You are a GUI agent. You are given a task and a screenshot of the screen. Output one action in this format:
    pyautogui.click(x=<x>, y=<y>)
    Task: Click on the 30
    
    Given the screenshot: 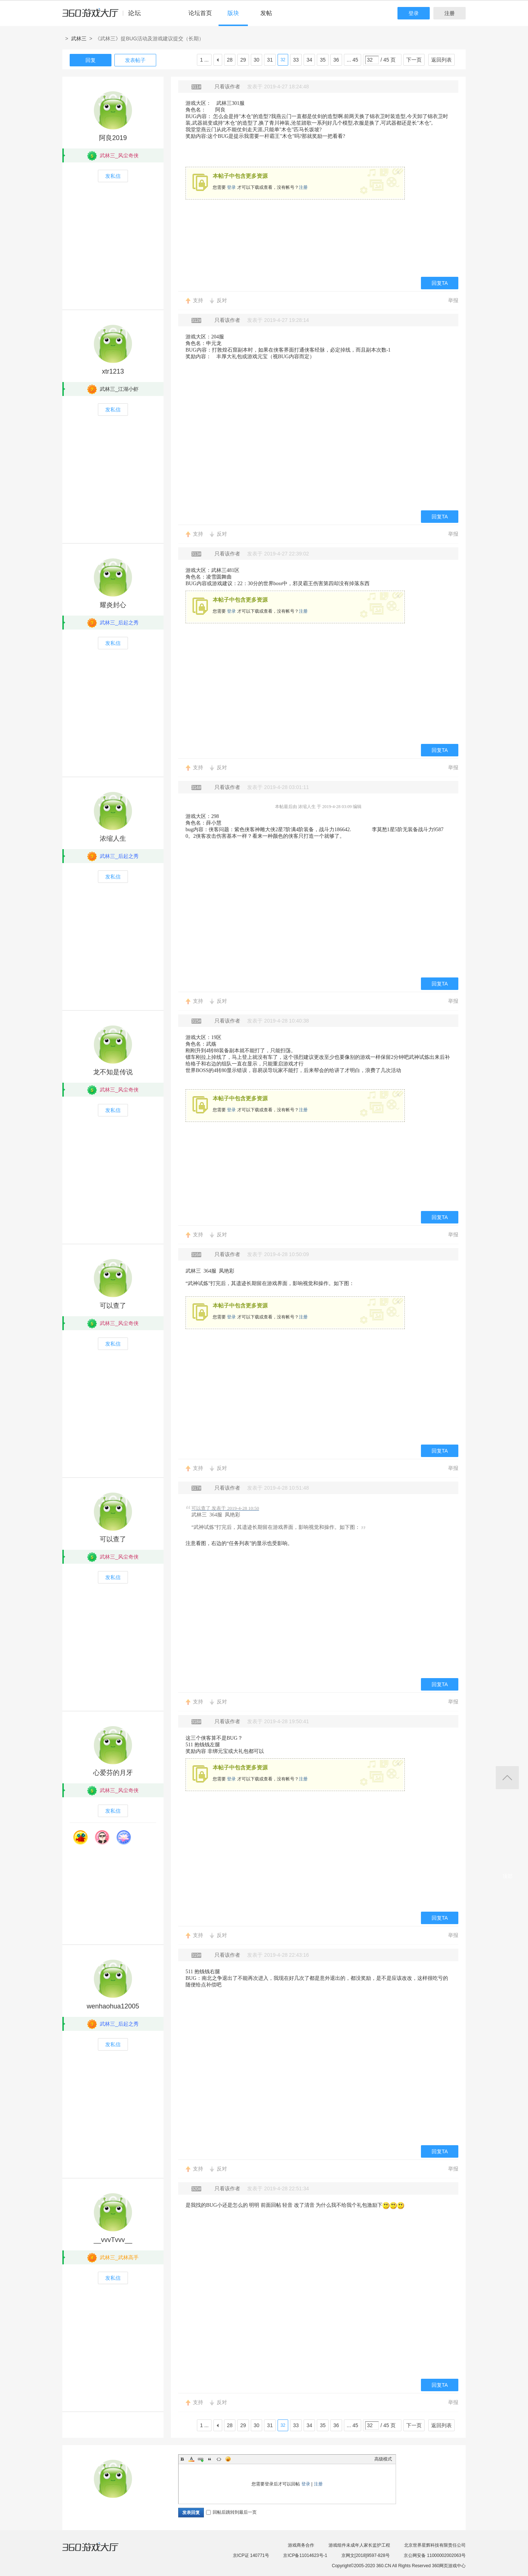 What is the action you would take?
    pyautogui.click(x=257, y=60)
    